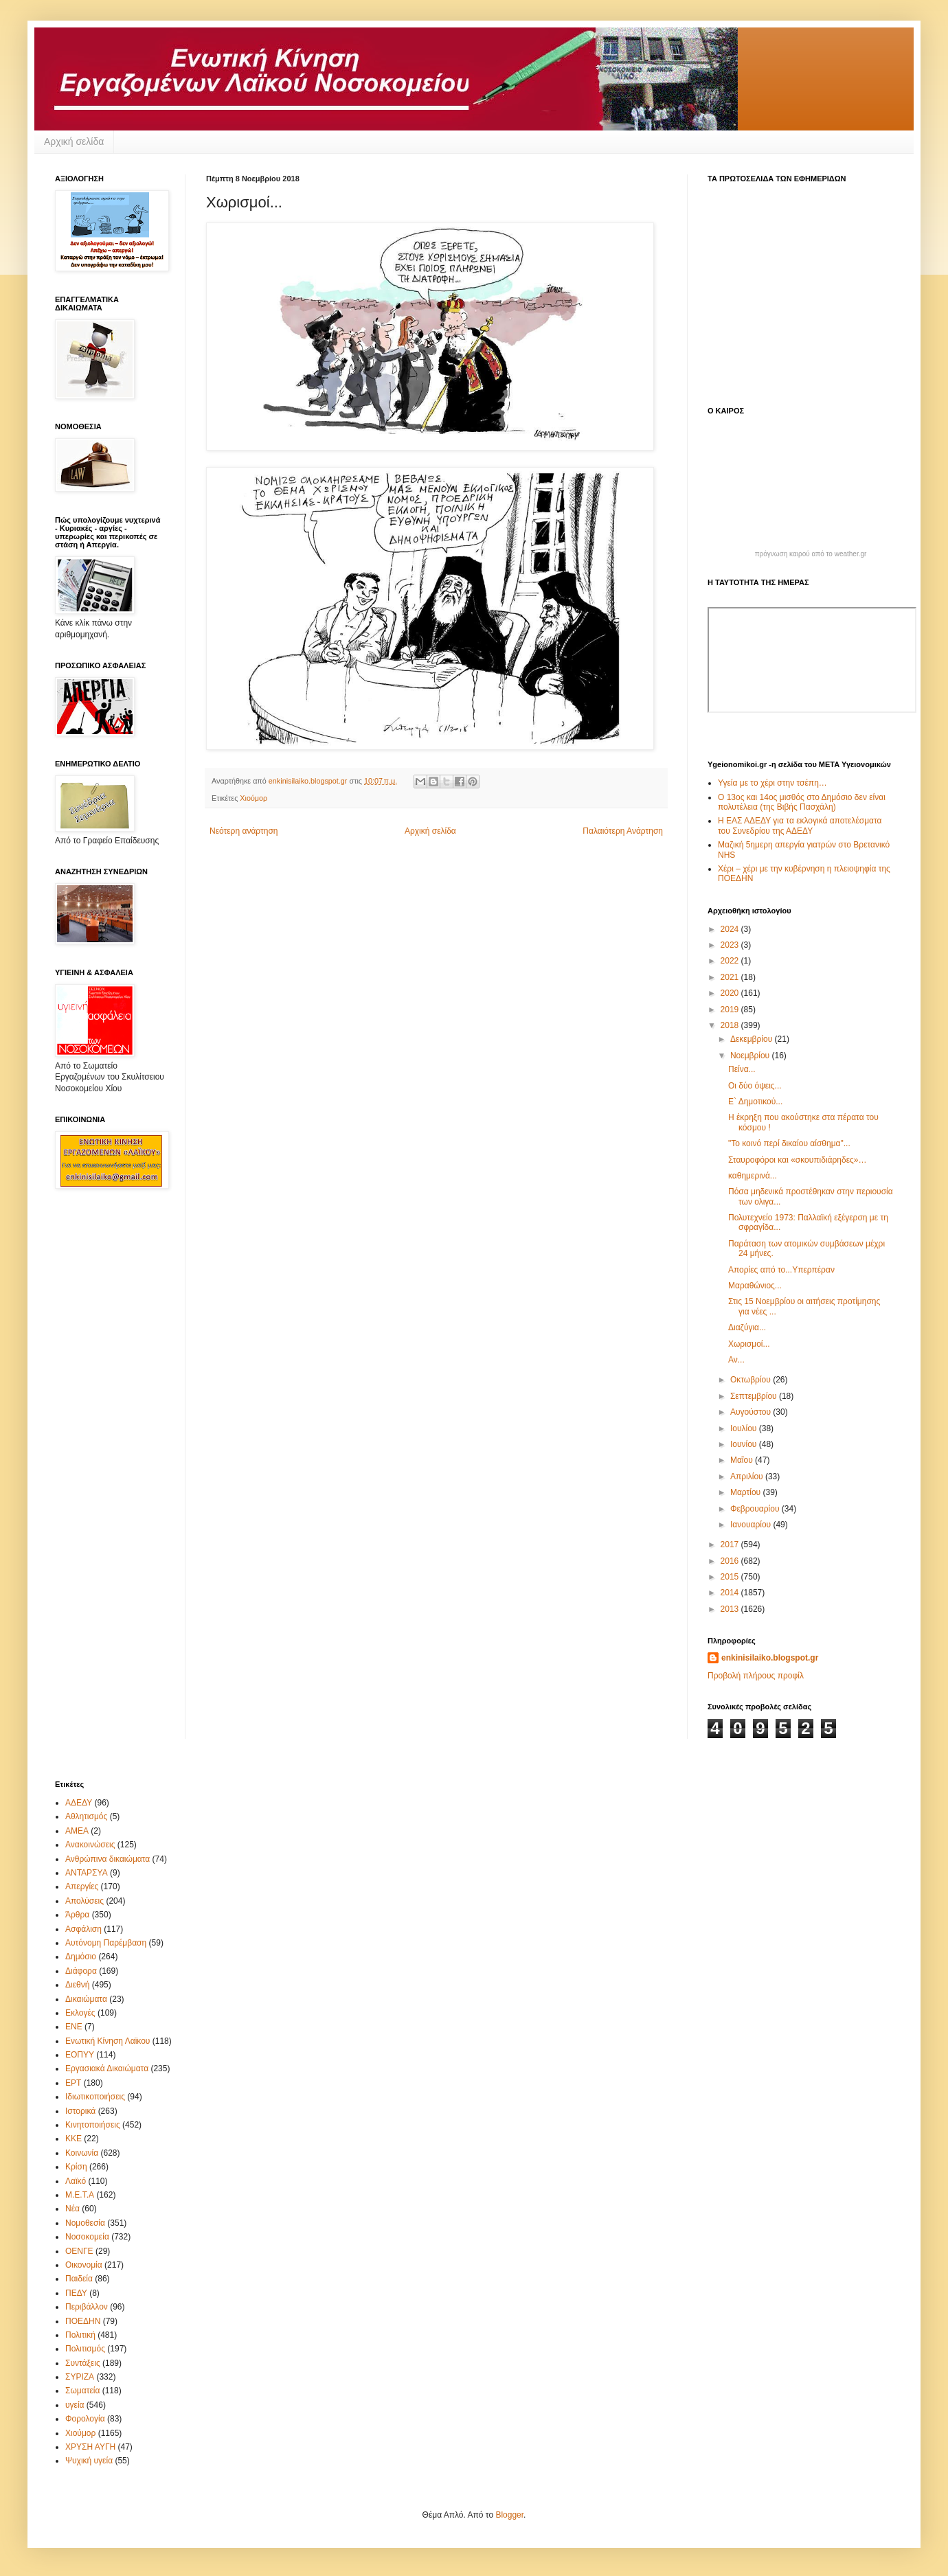 This screenshot has width=948, height=2576. What do you see at coordinates (107, 2041) in the screenshot?
I see `Ενωτική Κίνηση Λαϊκου` at bounding box center [107, 2041].